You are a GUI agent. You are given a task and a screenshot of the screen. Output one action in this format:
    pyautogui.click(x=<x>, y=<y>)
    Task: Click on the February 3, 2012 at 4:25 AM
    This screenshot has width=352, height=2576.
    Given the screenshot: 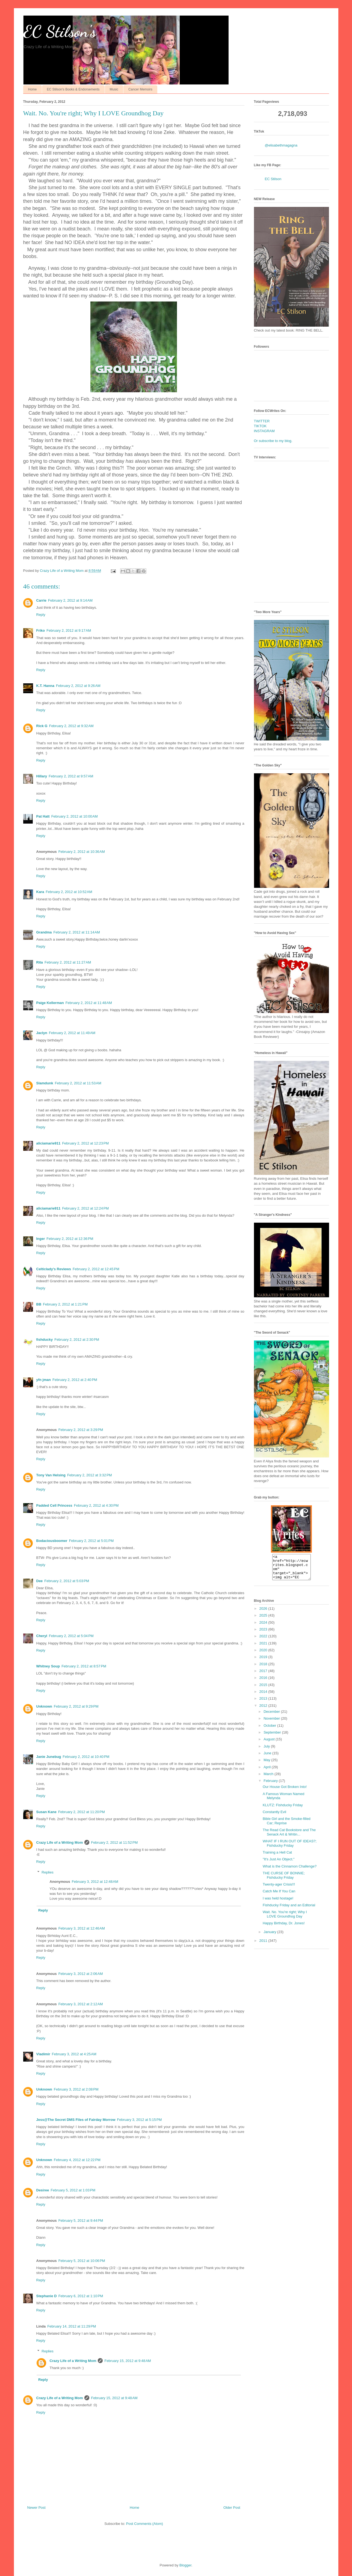 What is the action you would take?
    pyautogui.click(x=74, y=2054)
    